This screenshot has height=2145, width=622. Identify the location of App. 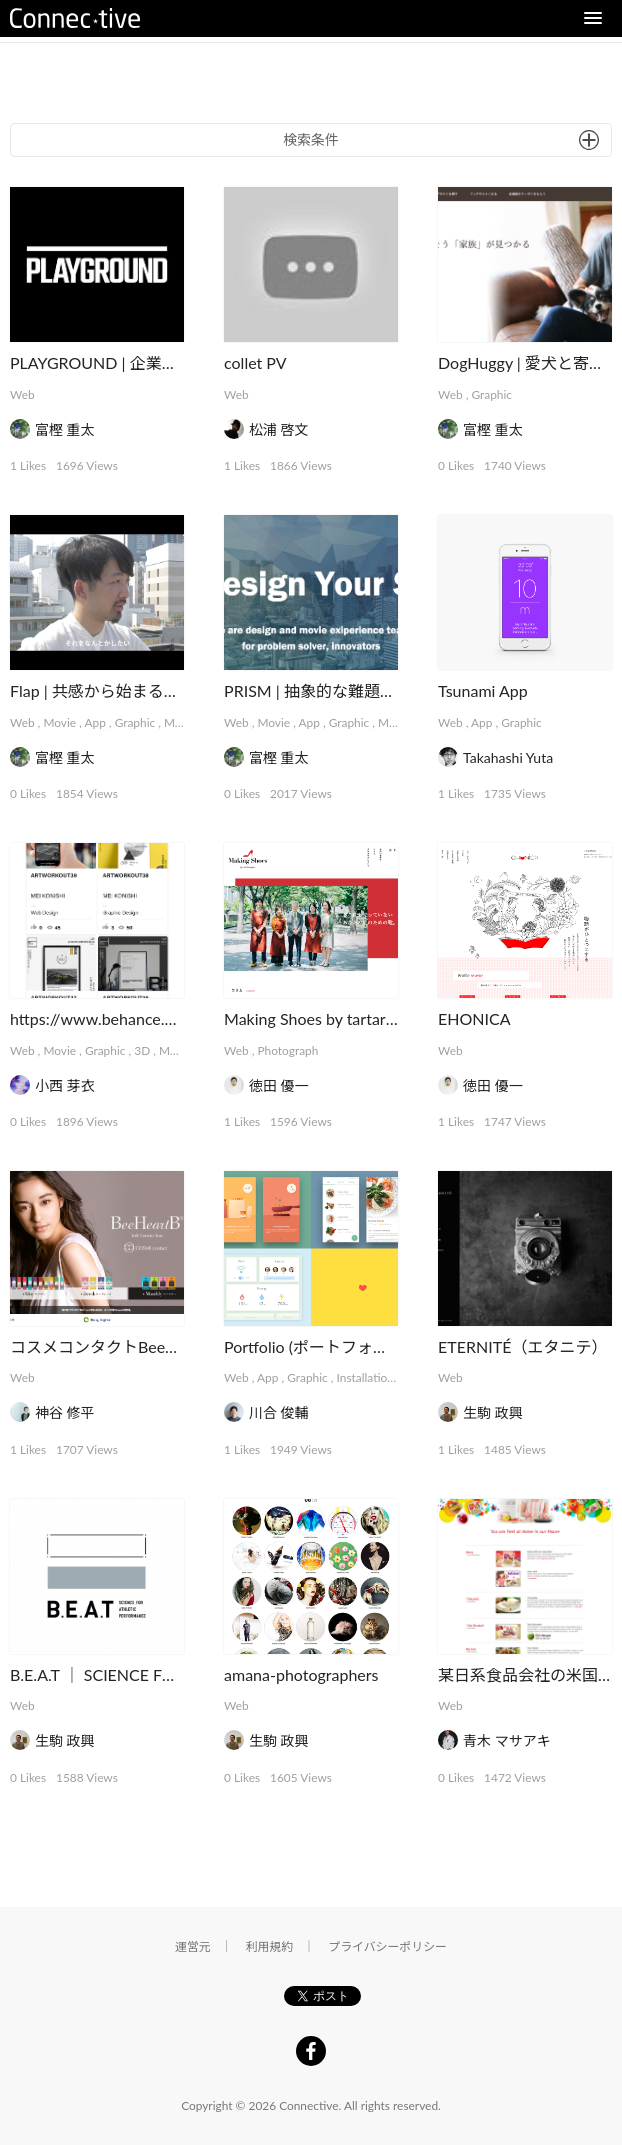
(94, 722).